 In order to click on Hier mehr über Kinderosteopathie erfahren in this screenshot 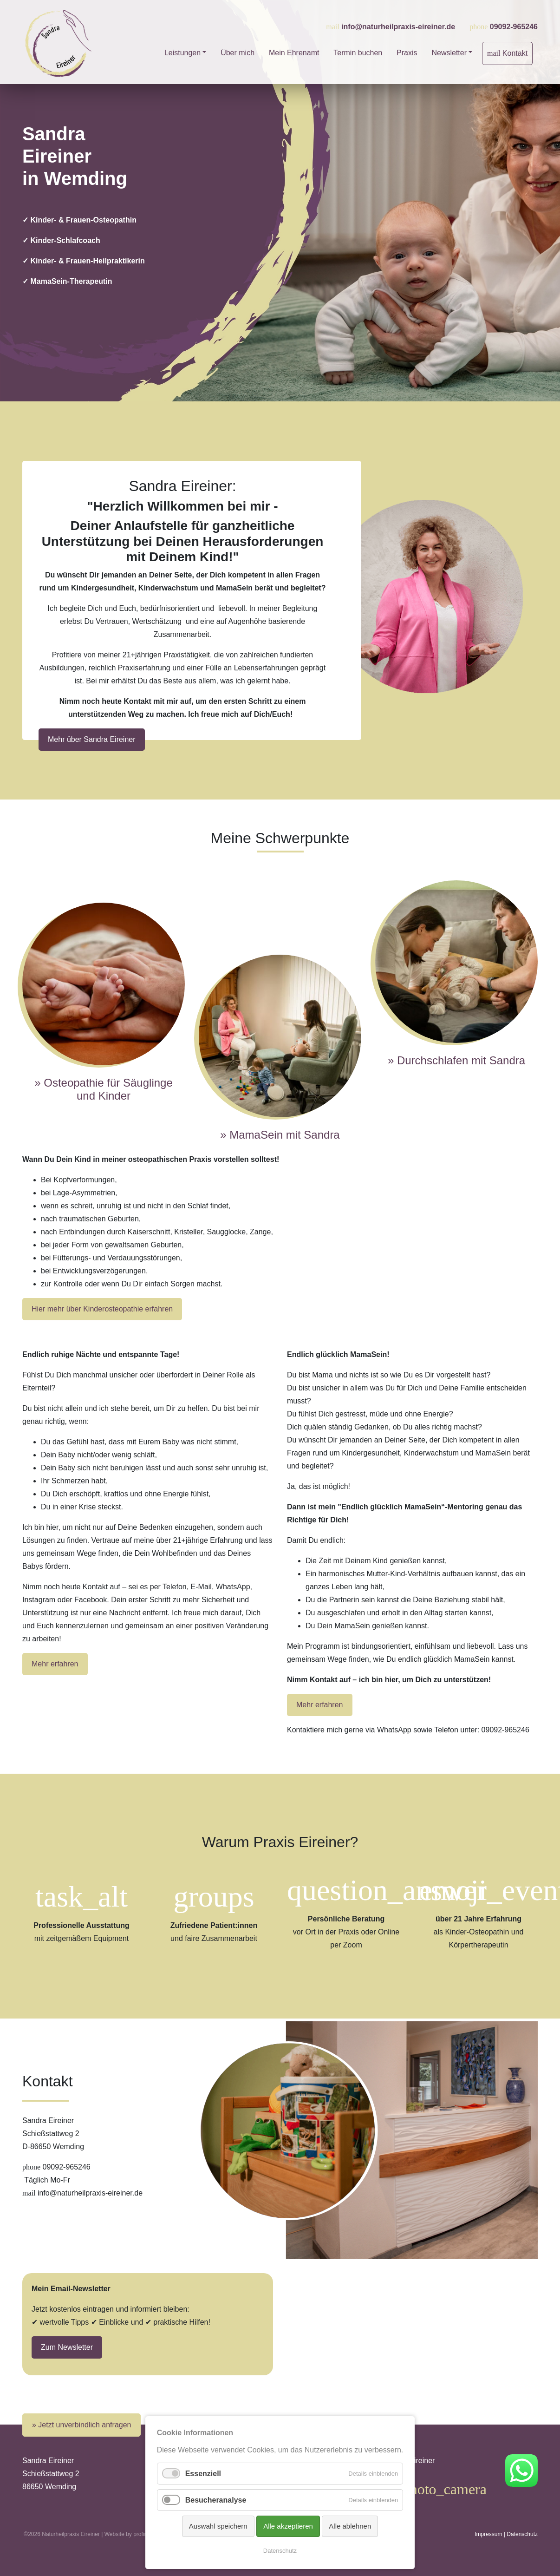, I will do `click(102, 1309)`.